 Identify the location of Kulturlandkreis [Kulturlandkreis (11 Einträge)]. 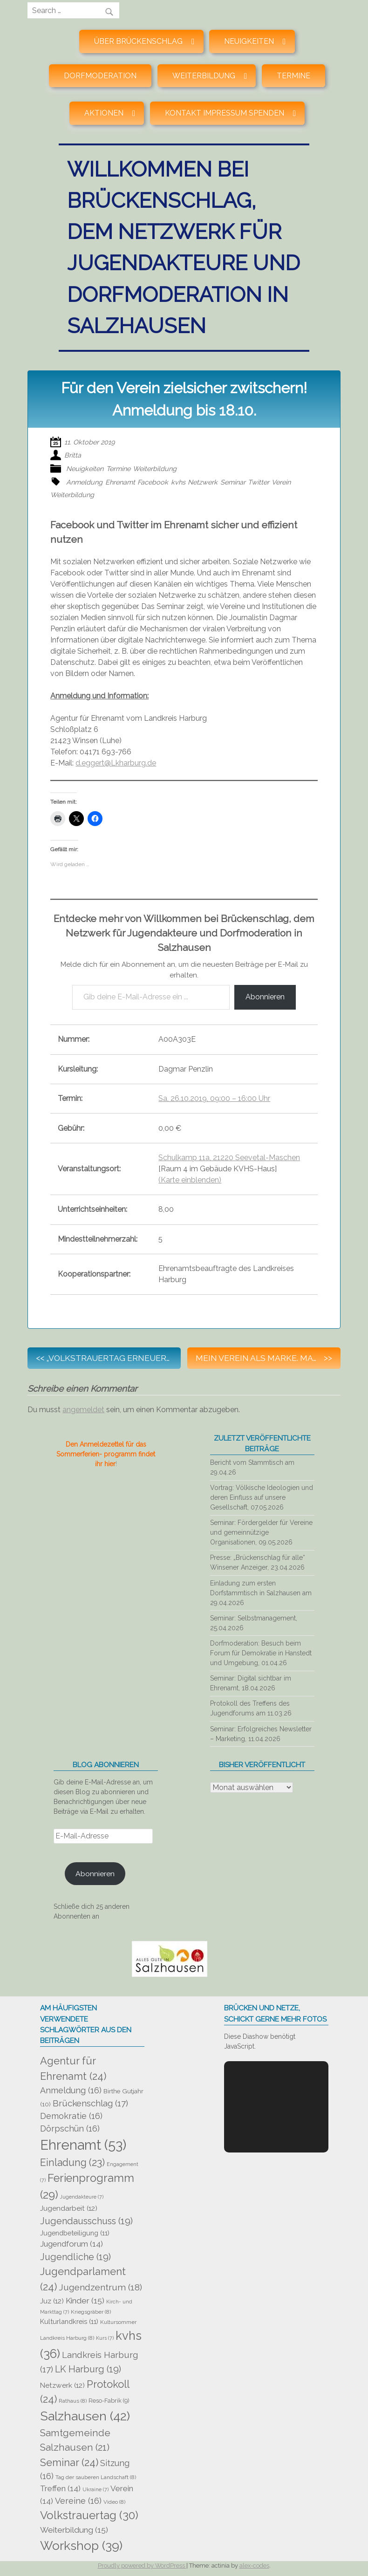
(69, 2321).